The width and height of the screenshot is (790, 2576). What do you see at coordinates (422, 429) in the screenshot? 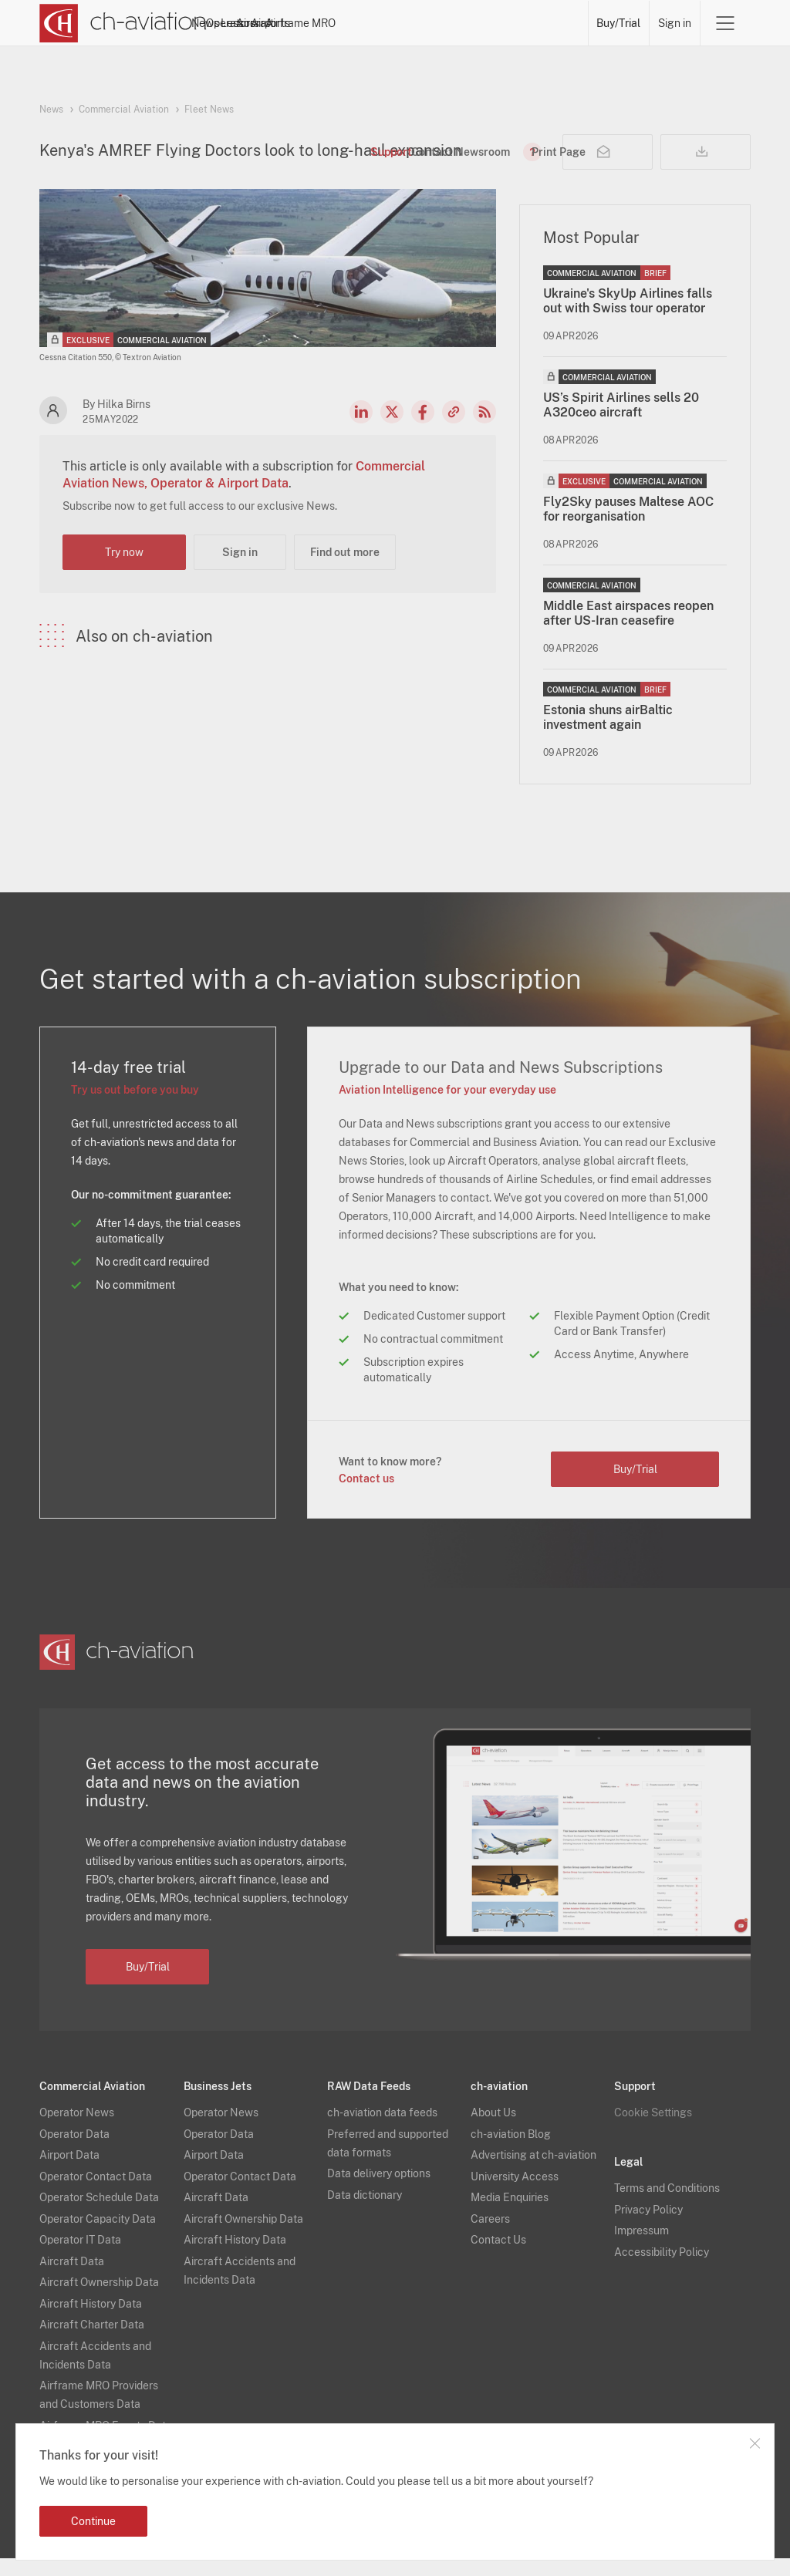
I see `Facebook` at bounding box center [422, 429].